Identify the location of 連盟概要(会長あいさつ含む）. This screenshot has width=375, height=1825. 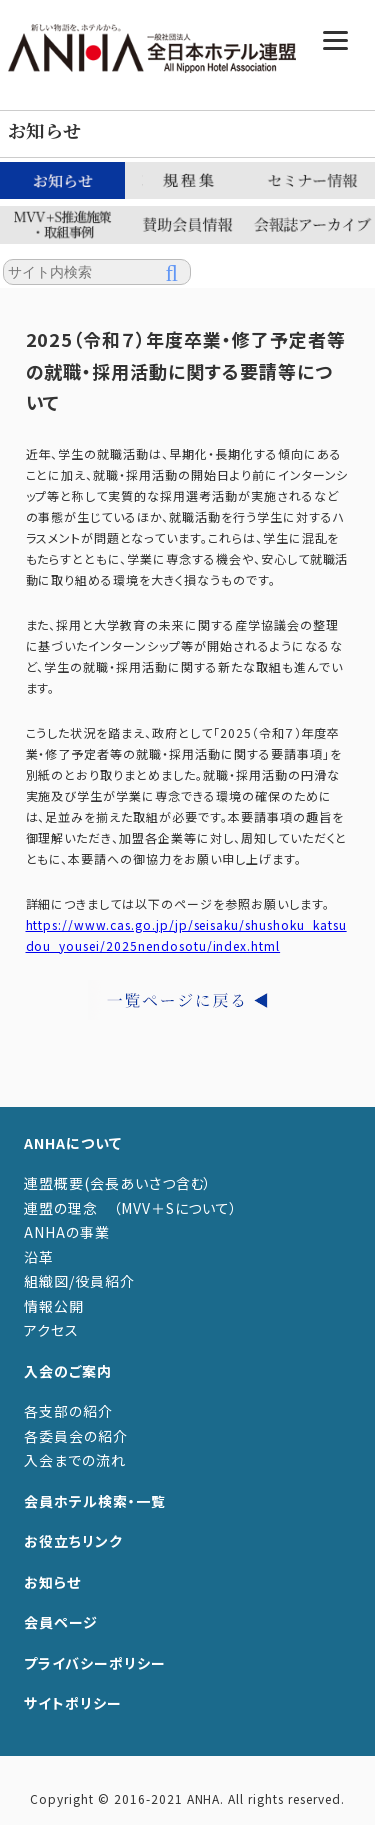
(118, 1183).